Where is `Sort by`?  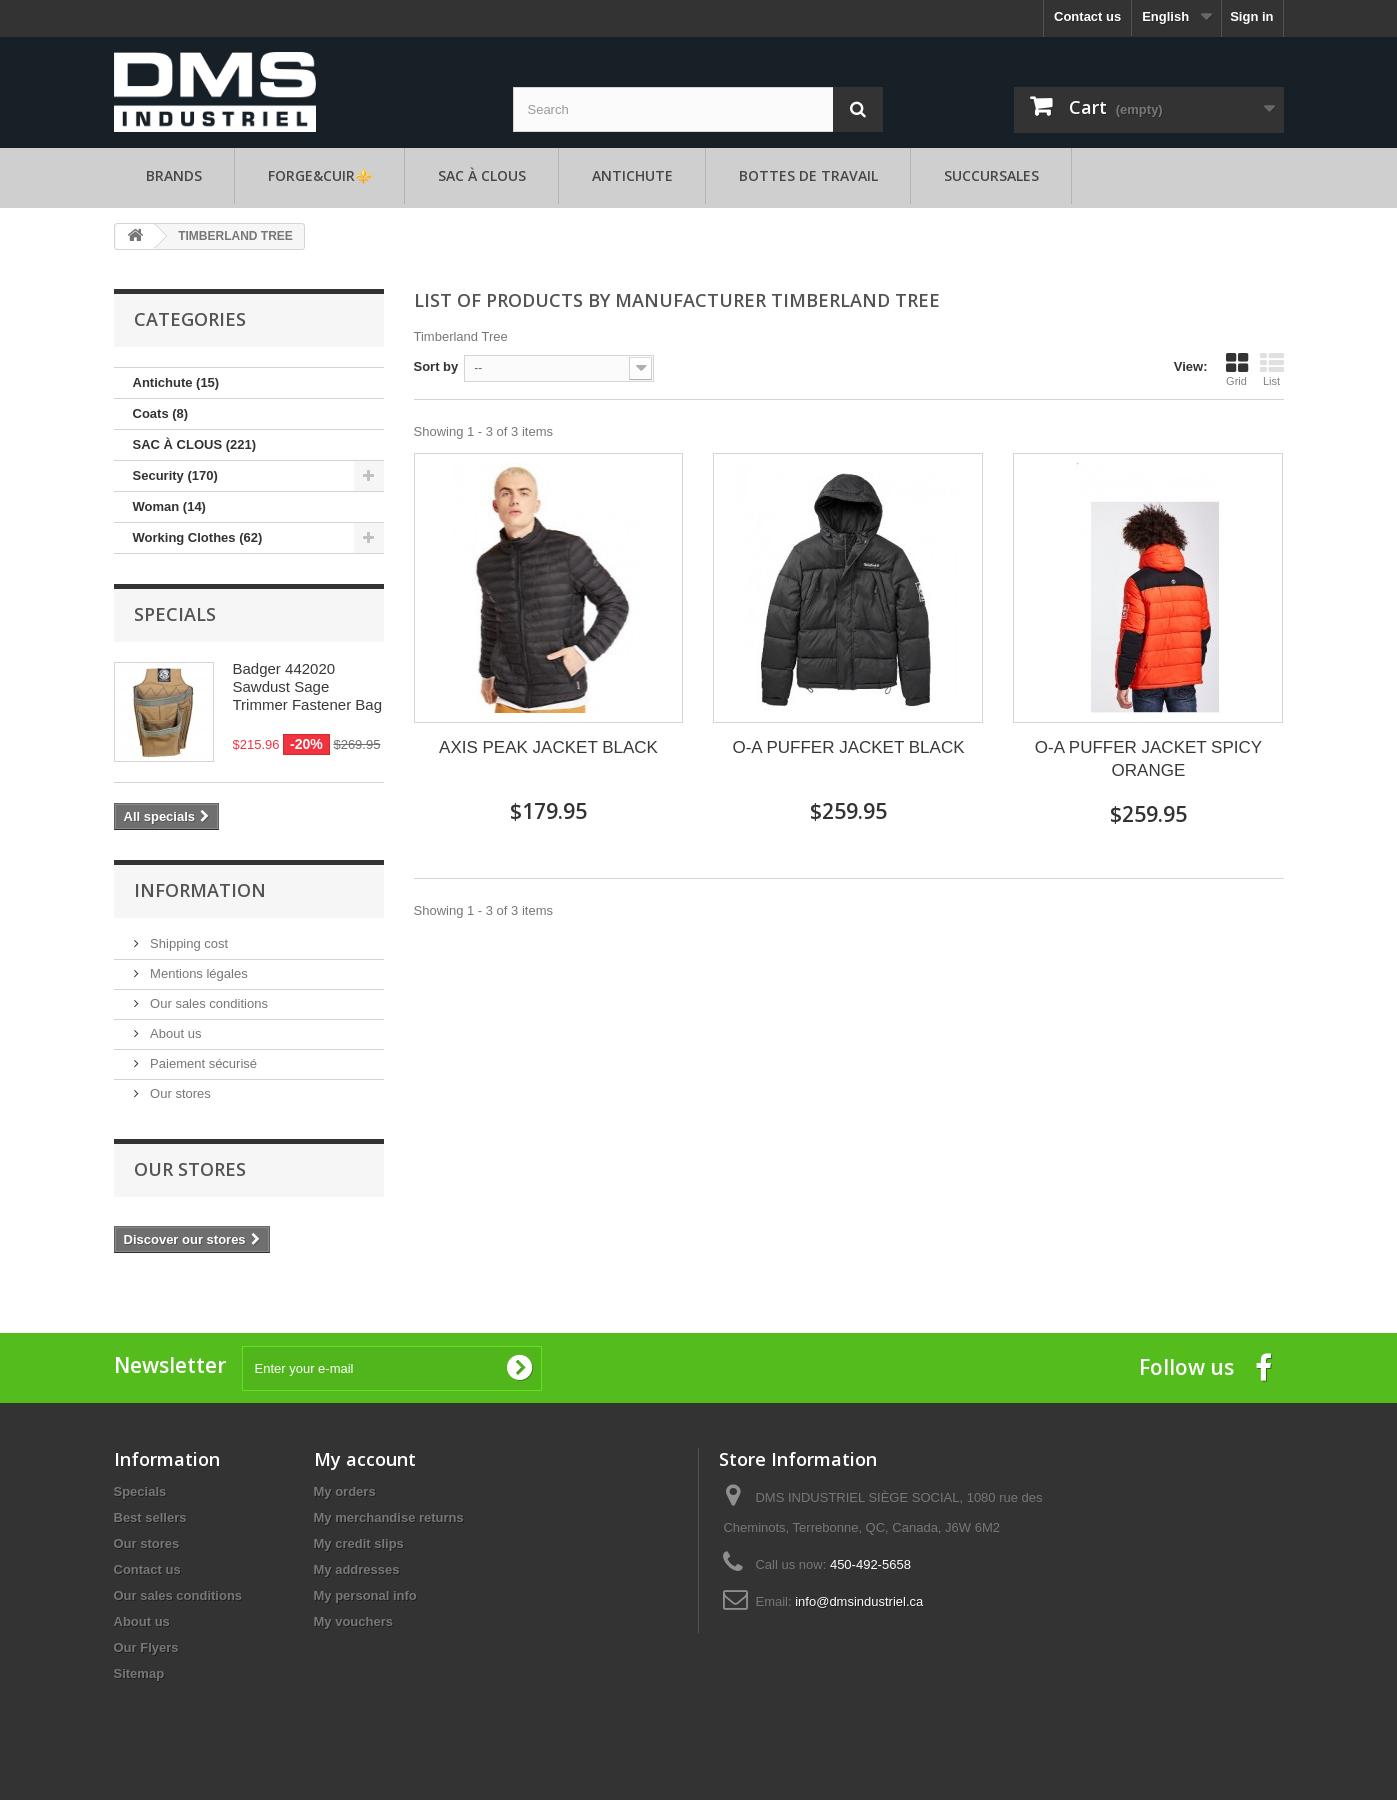 Sort by is located at coordinates (436, 366).